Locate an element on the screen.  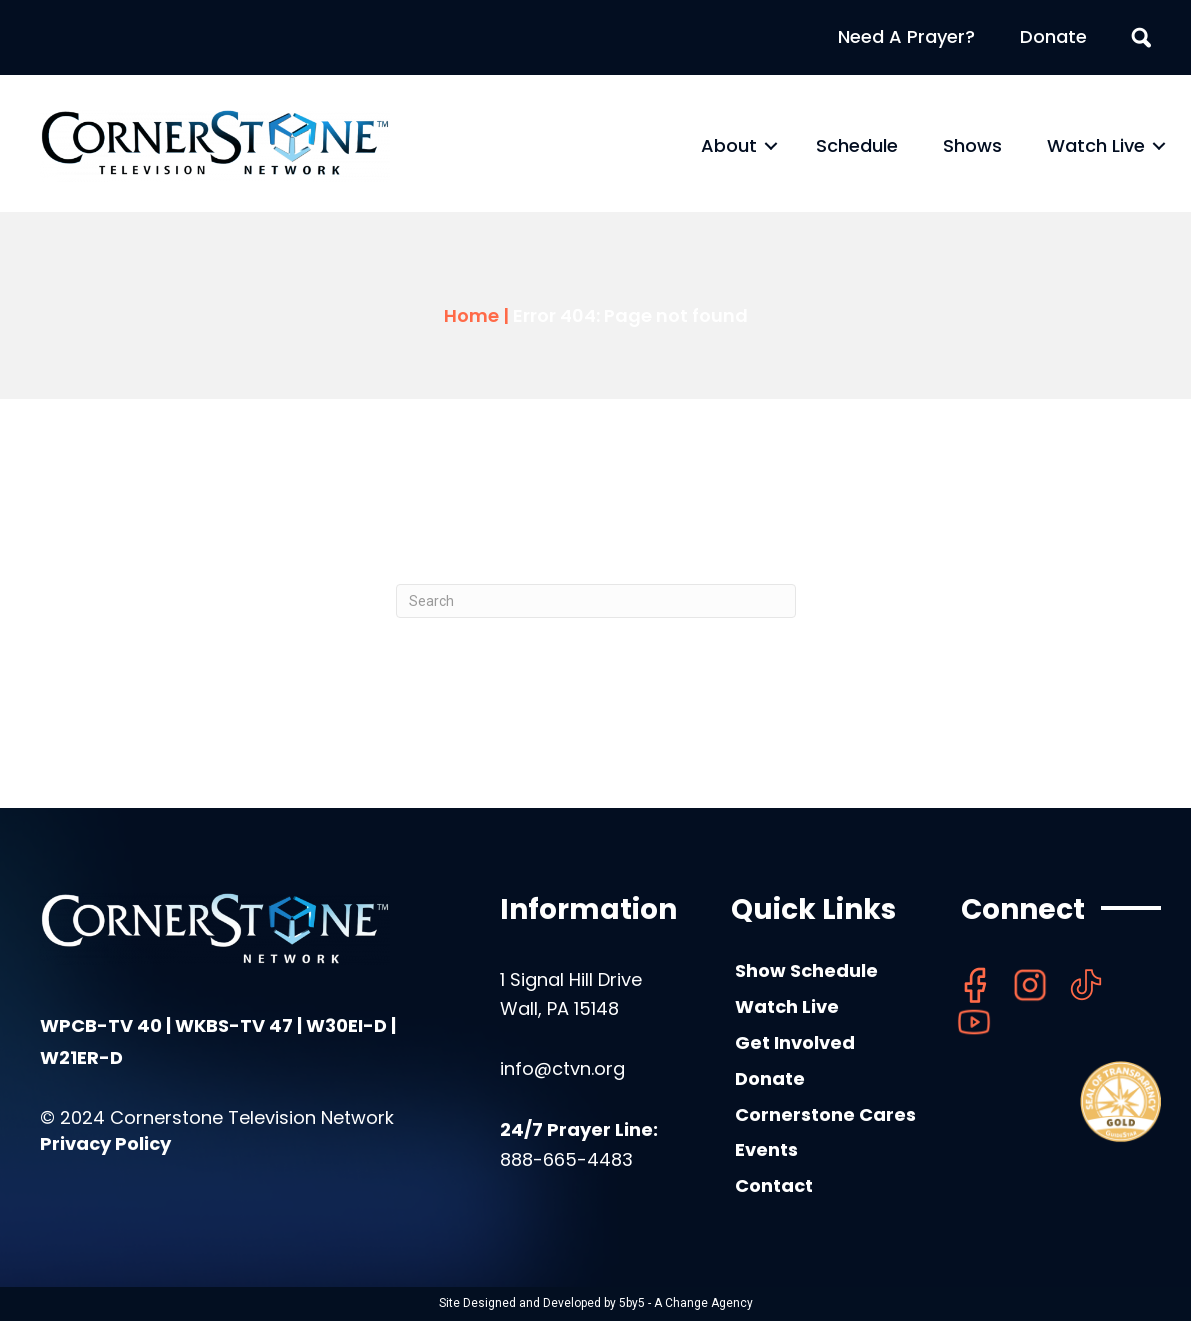
Donate [menuitem] is located at coordinates (1053, 36).